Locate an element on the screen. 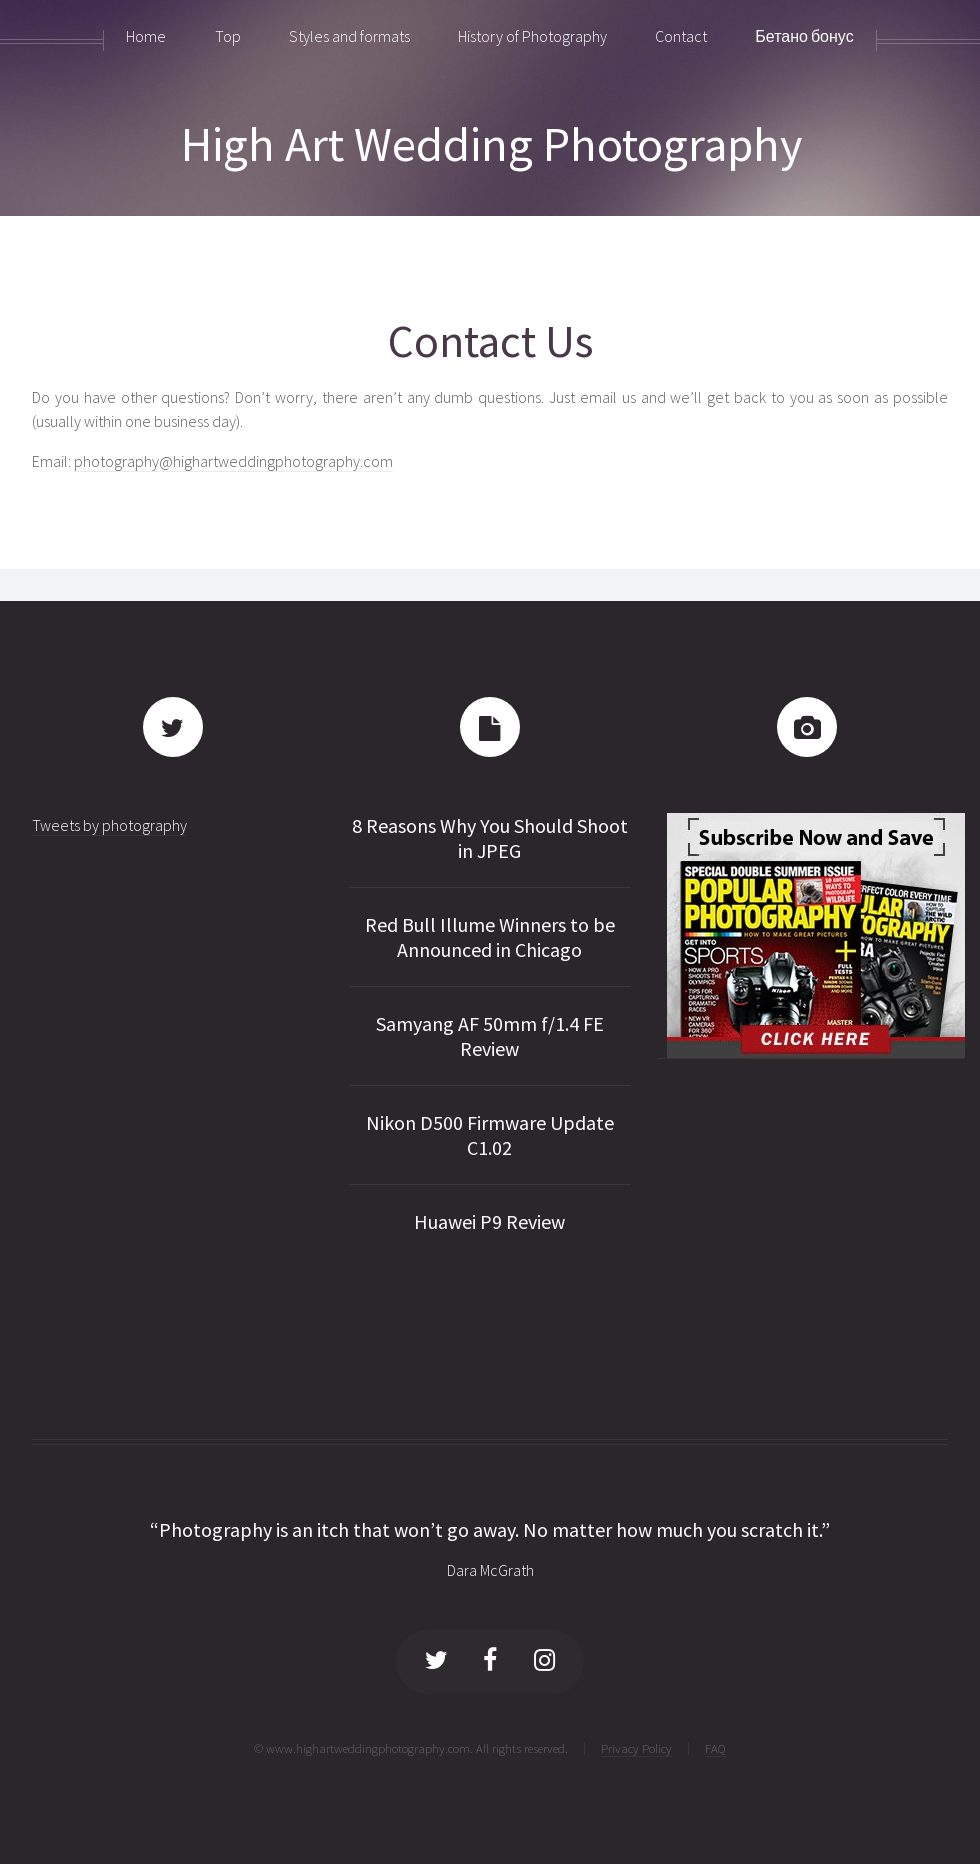  High Art Wedding Photography is located at coordinates (491, 144).